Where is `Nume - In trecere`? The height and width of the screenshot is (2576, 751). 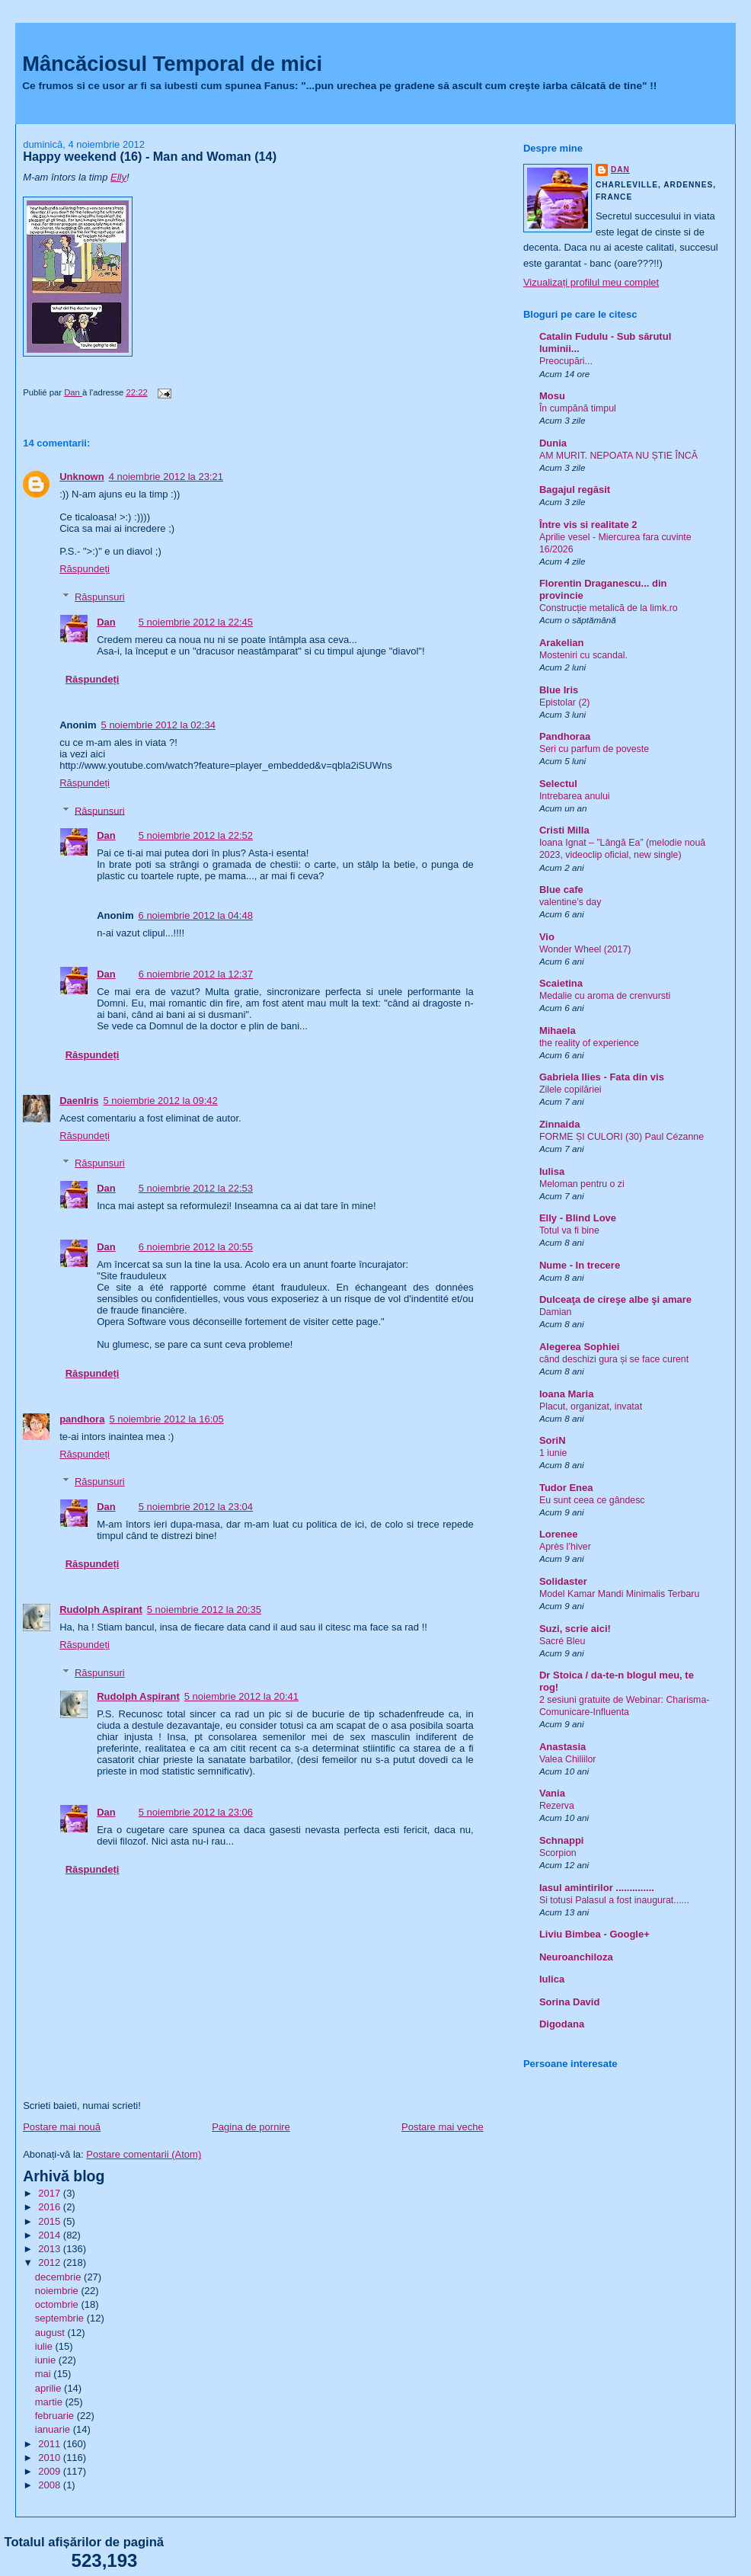 Nume - In trecere is located at coordinates (579, 1265).